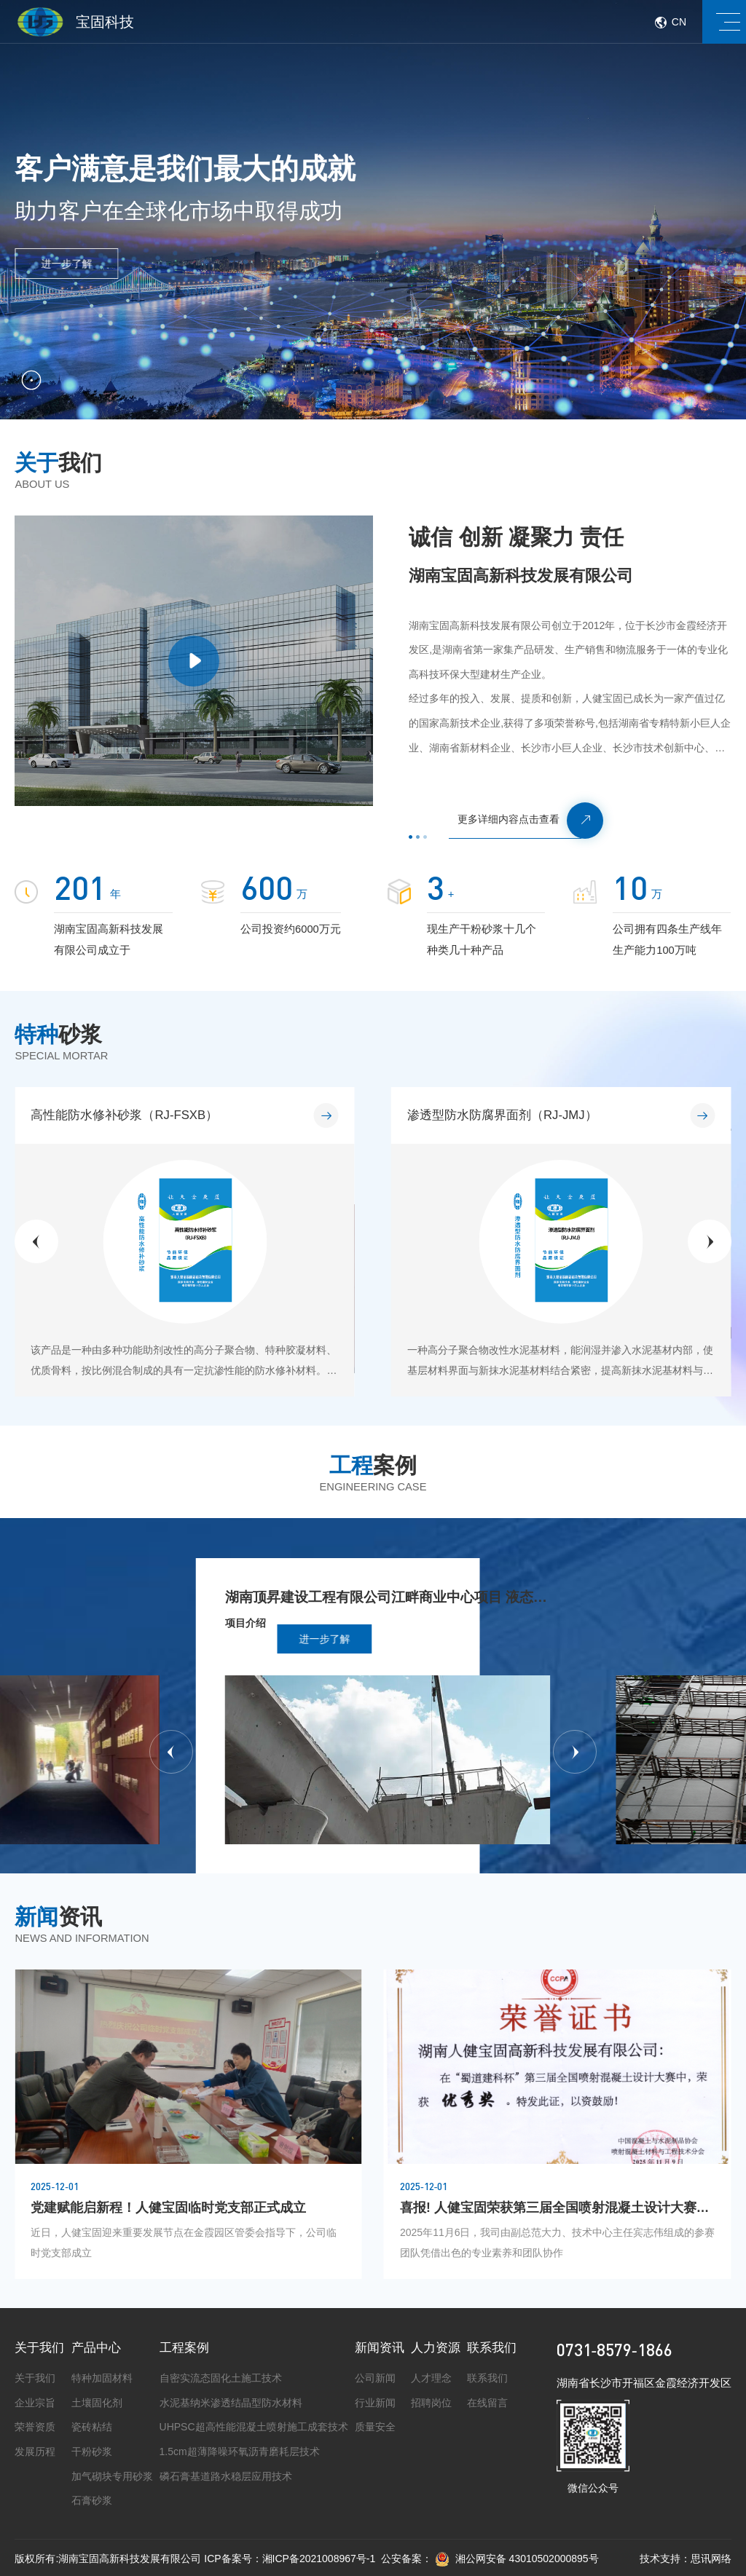 The image size is (746, 2576). What do you see at coordinates (517, 2558) in the screenshot?
I see `湘公网安备 43010502000895号` at bounding box center [517, 2558].